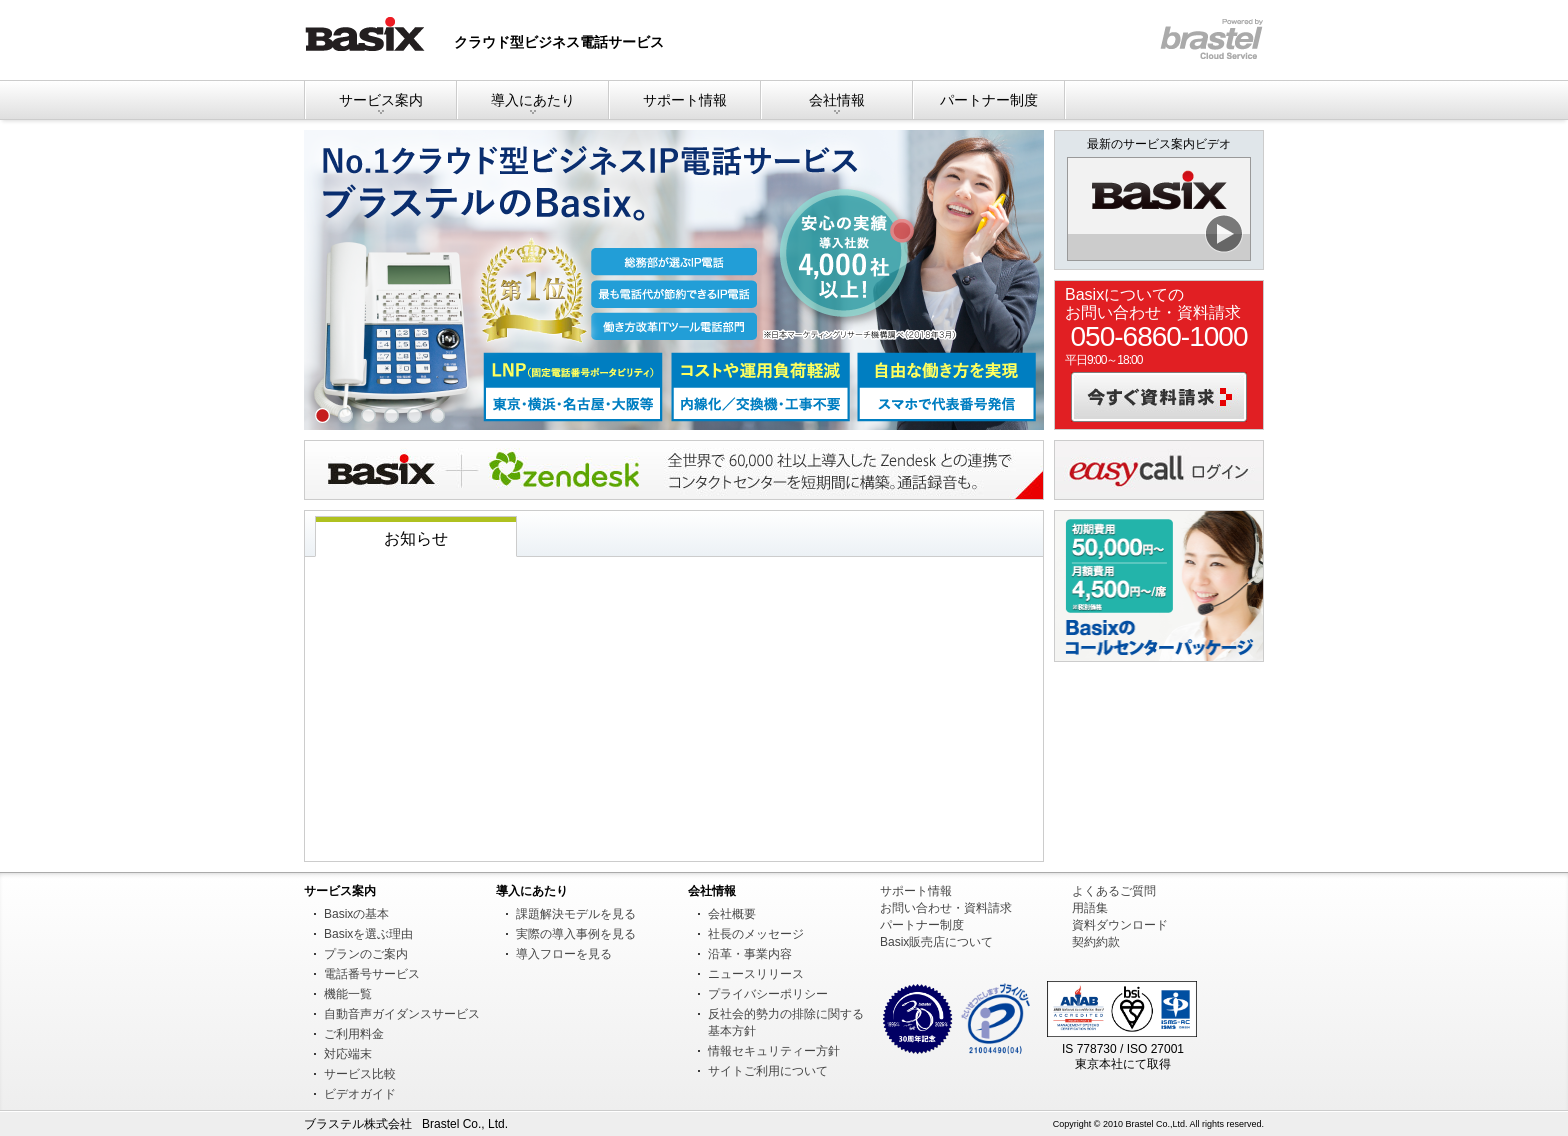 Image resolution: width=1568 pixels, height=1136 pixels. Describe the element at coordinates (1120, 925) in the screenshot. I see `資料ダウンロード` at that location.